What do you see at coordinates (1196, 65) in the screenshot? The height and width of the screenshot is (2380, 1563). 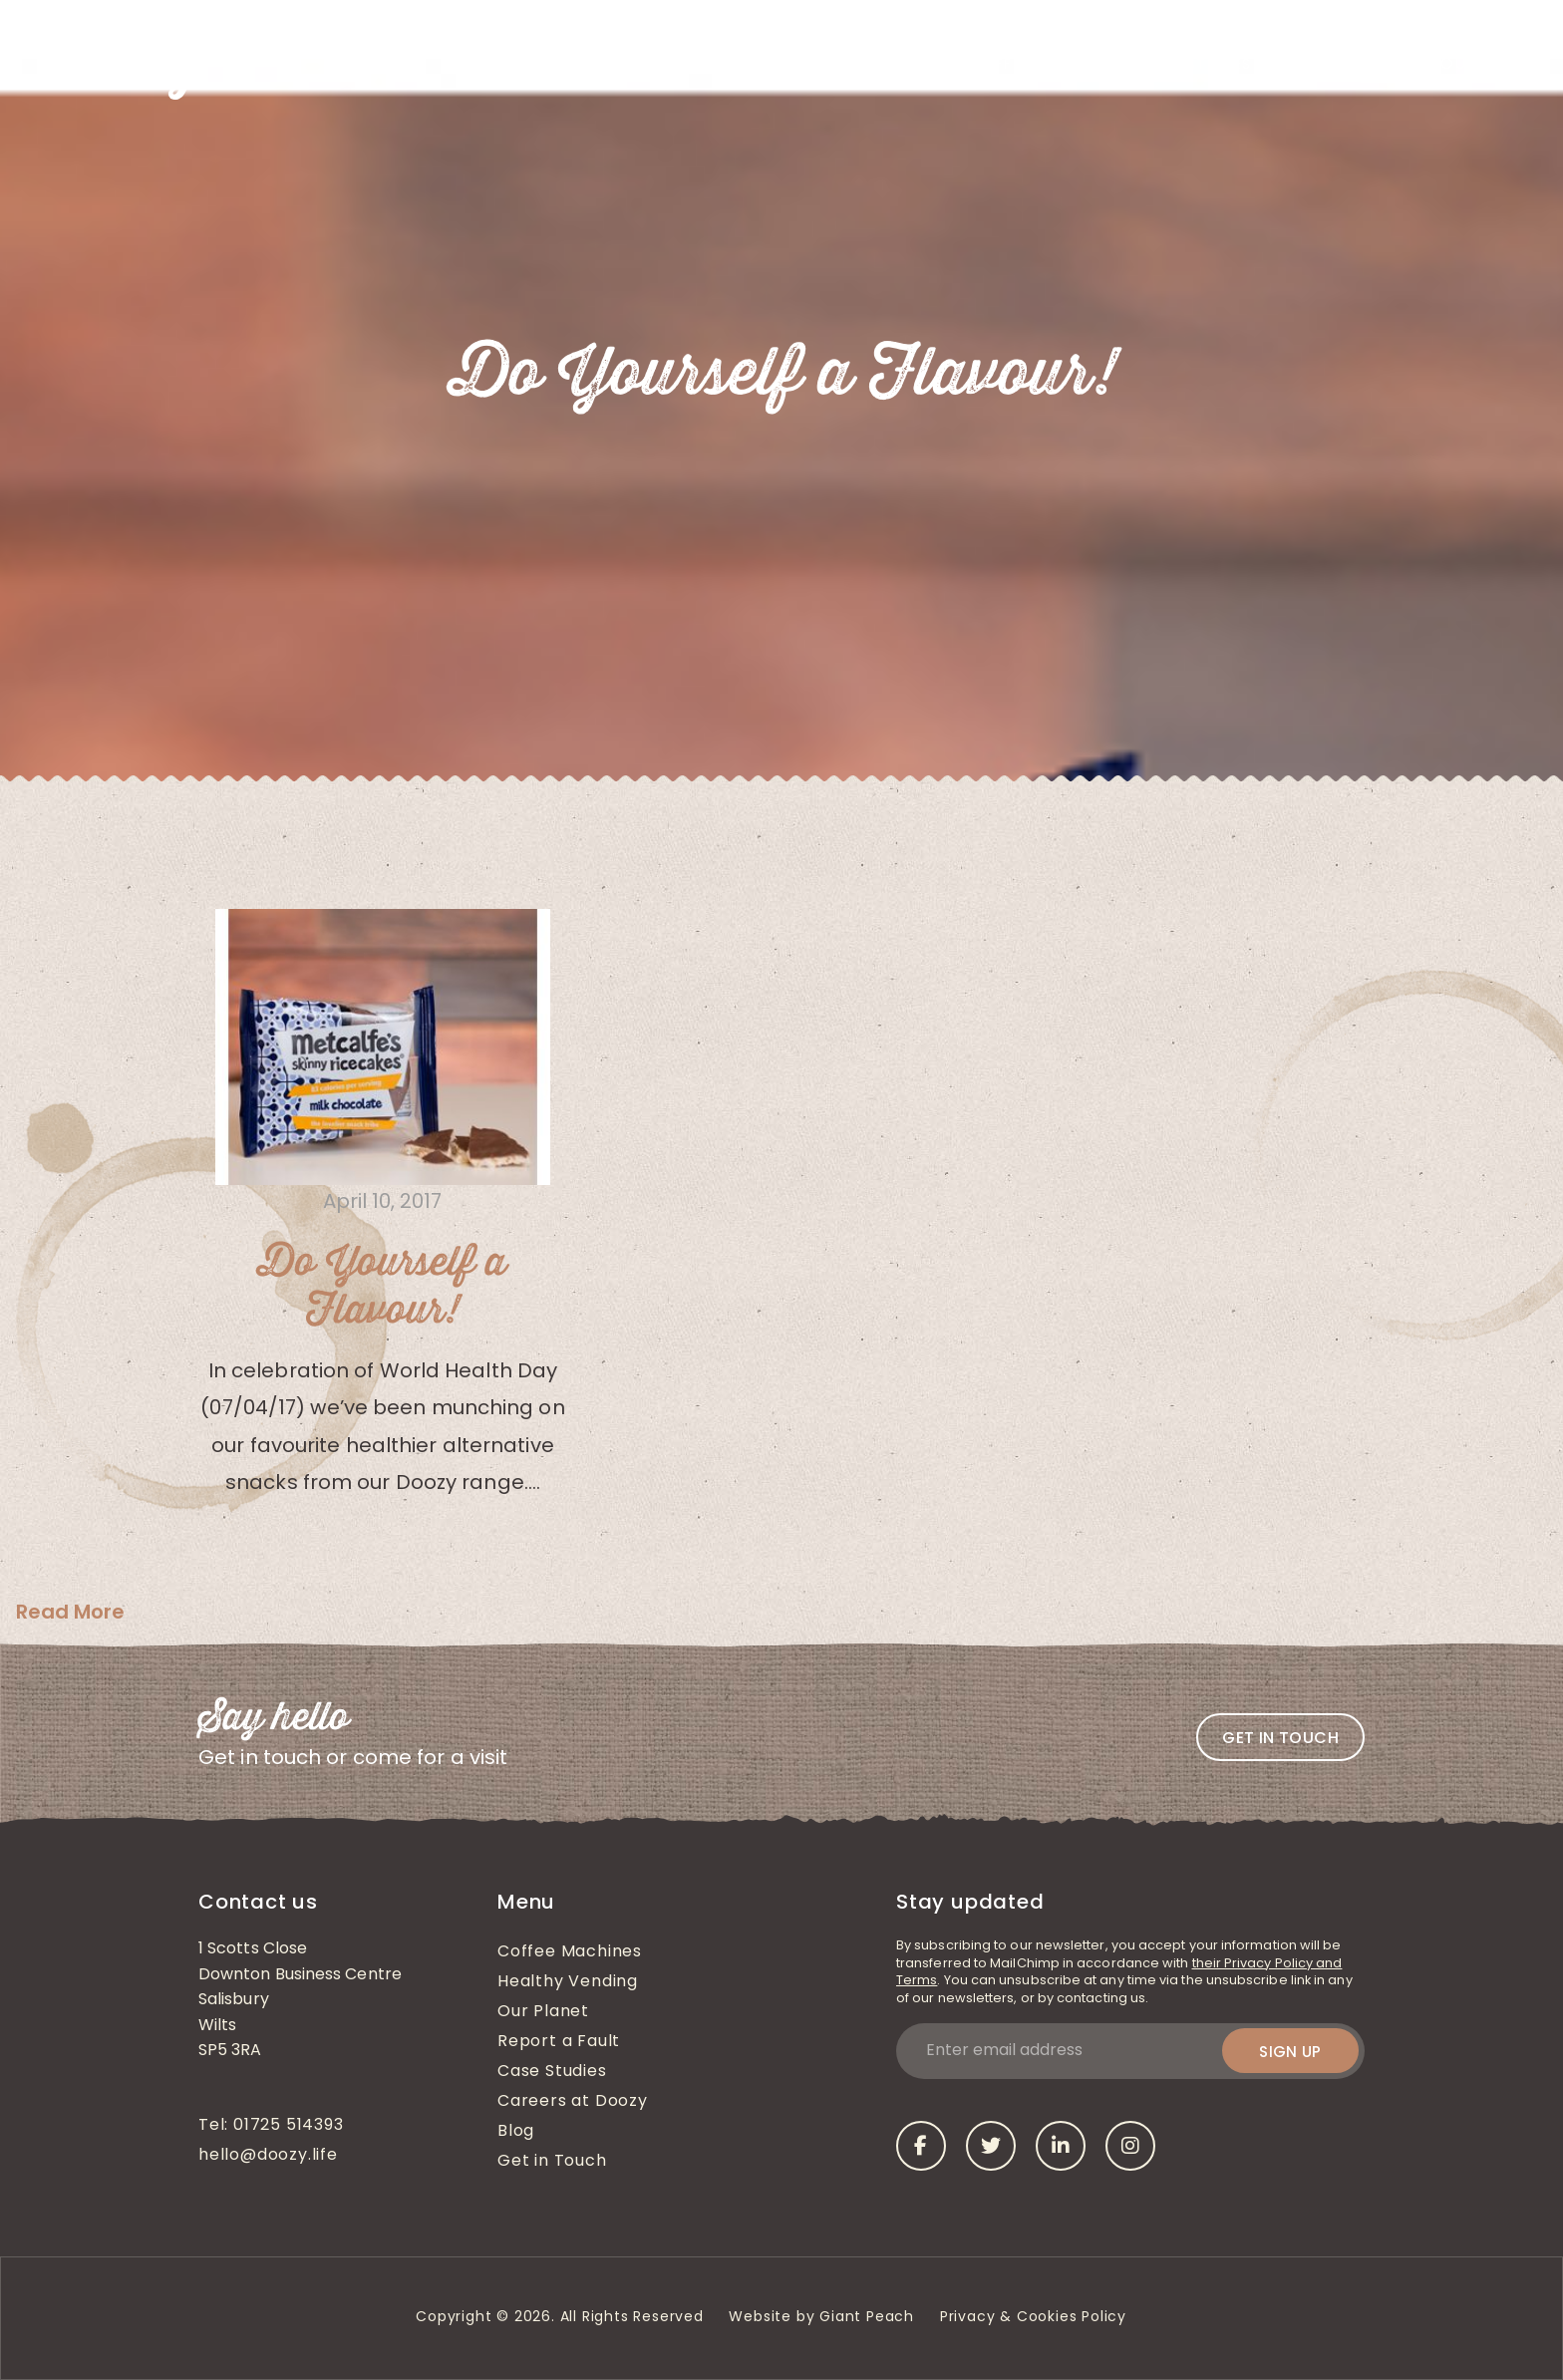 I see `Case Studies` at bounding box center [1196, 65].